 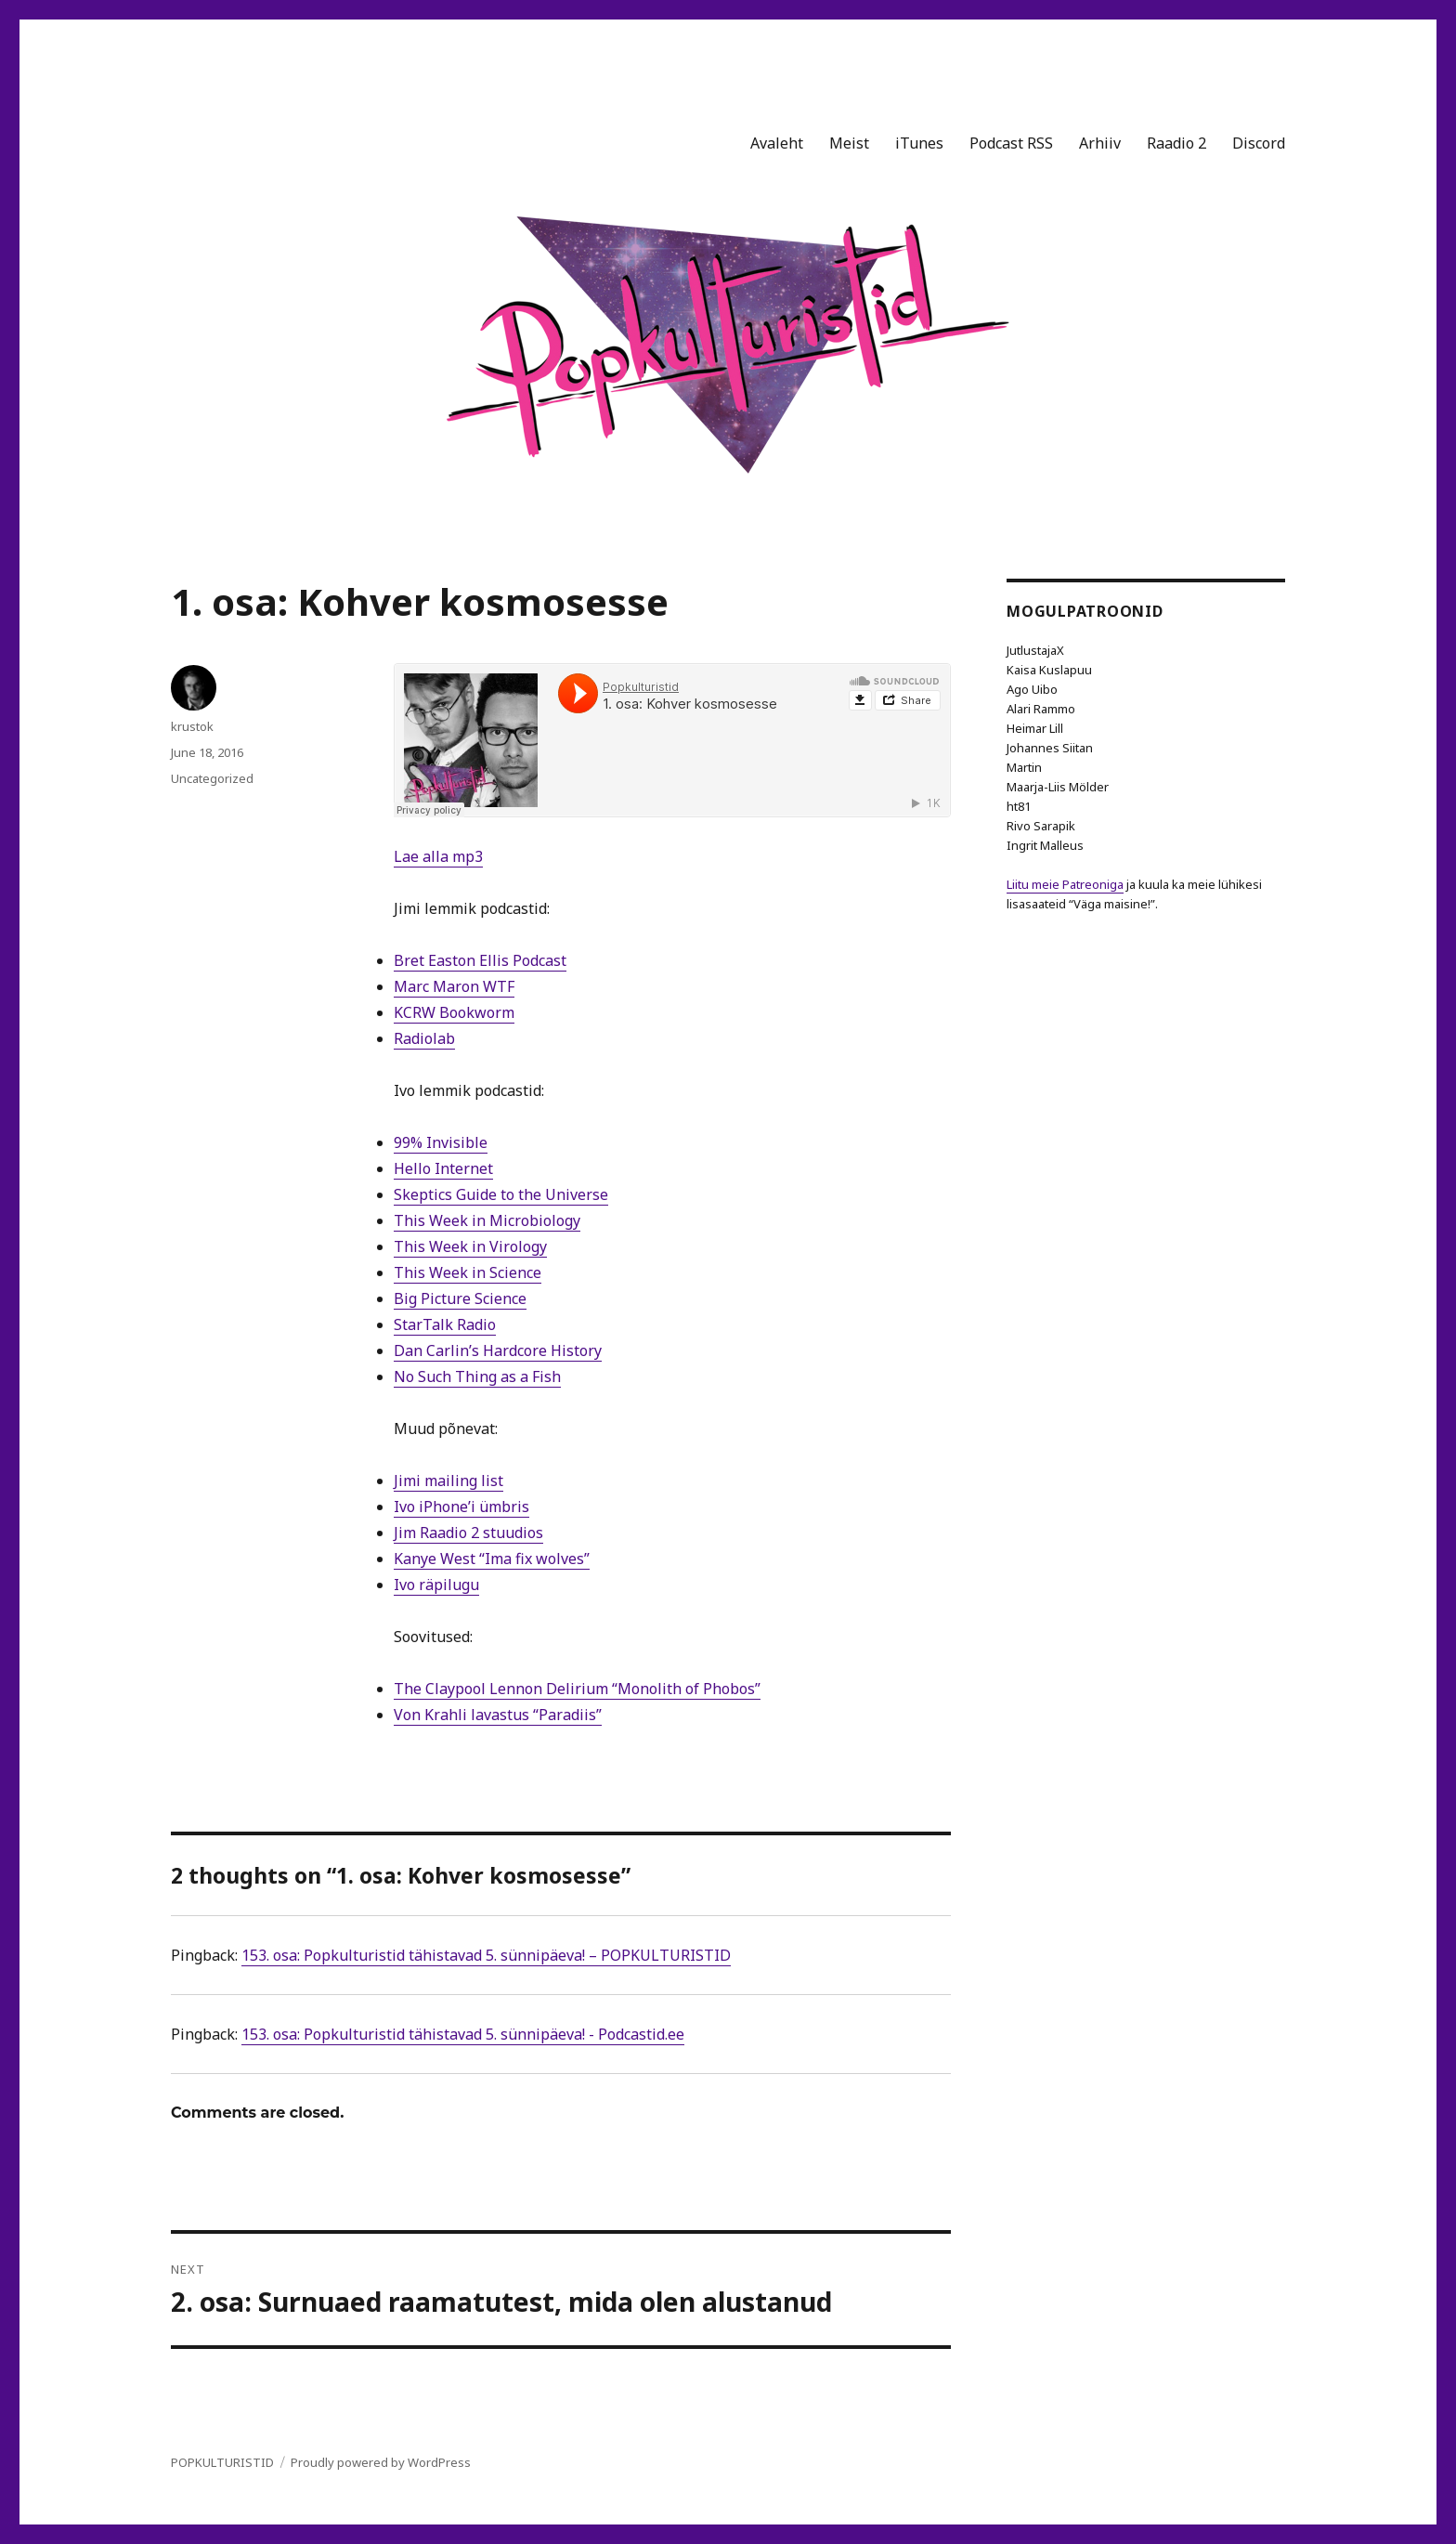 I want to click on Avaleht, so click(x=776, y=143).